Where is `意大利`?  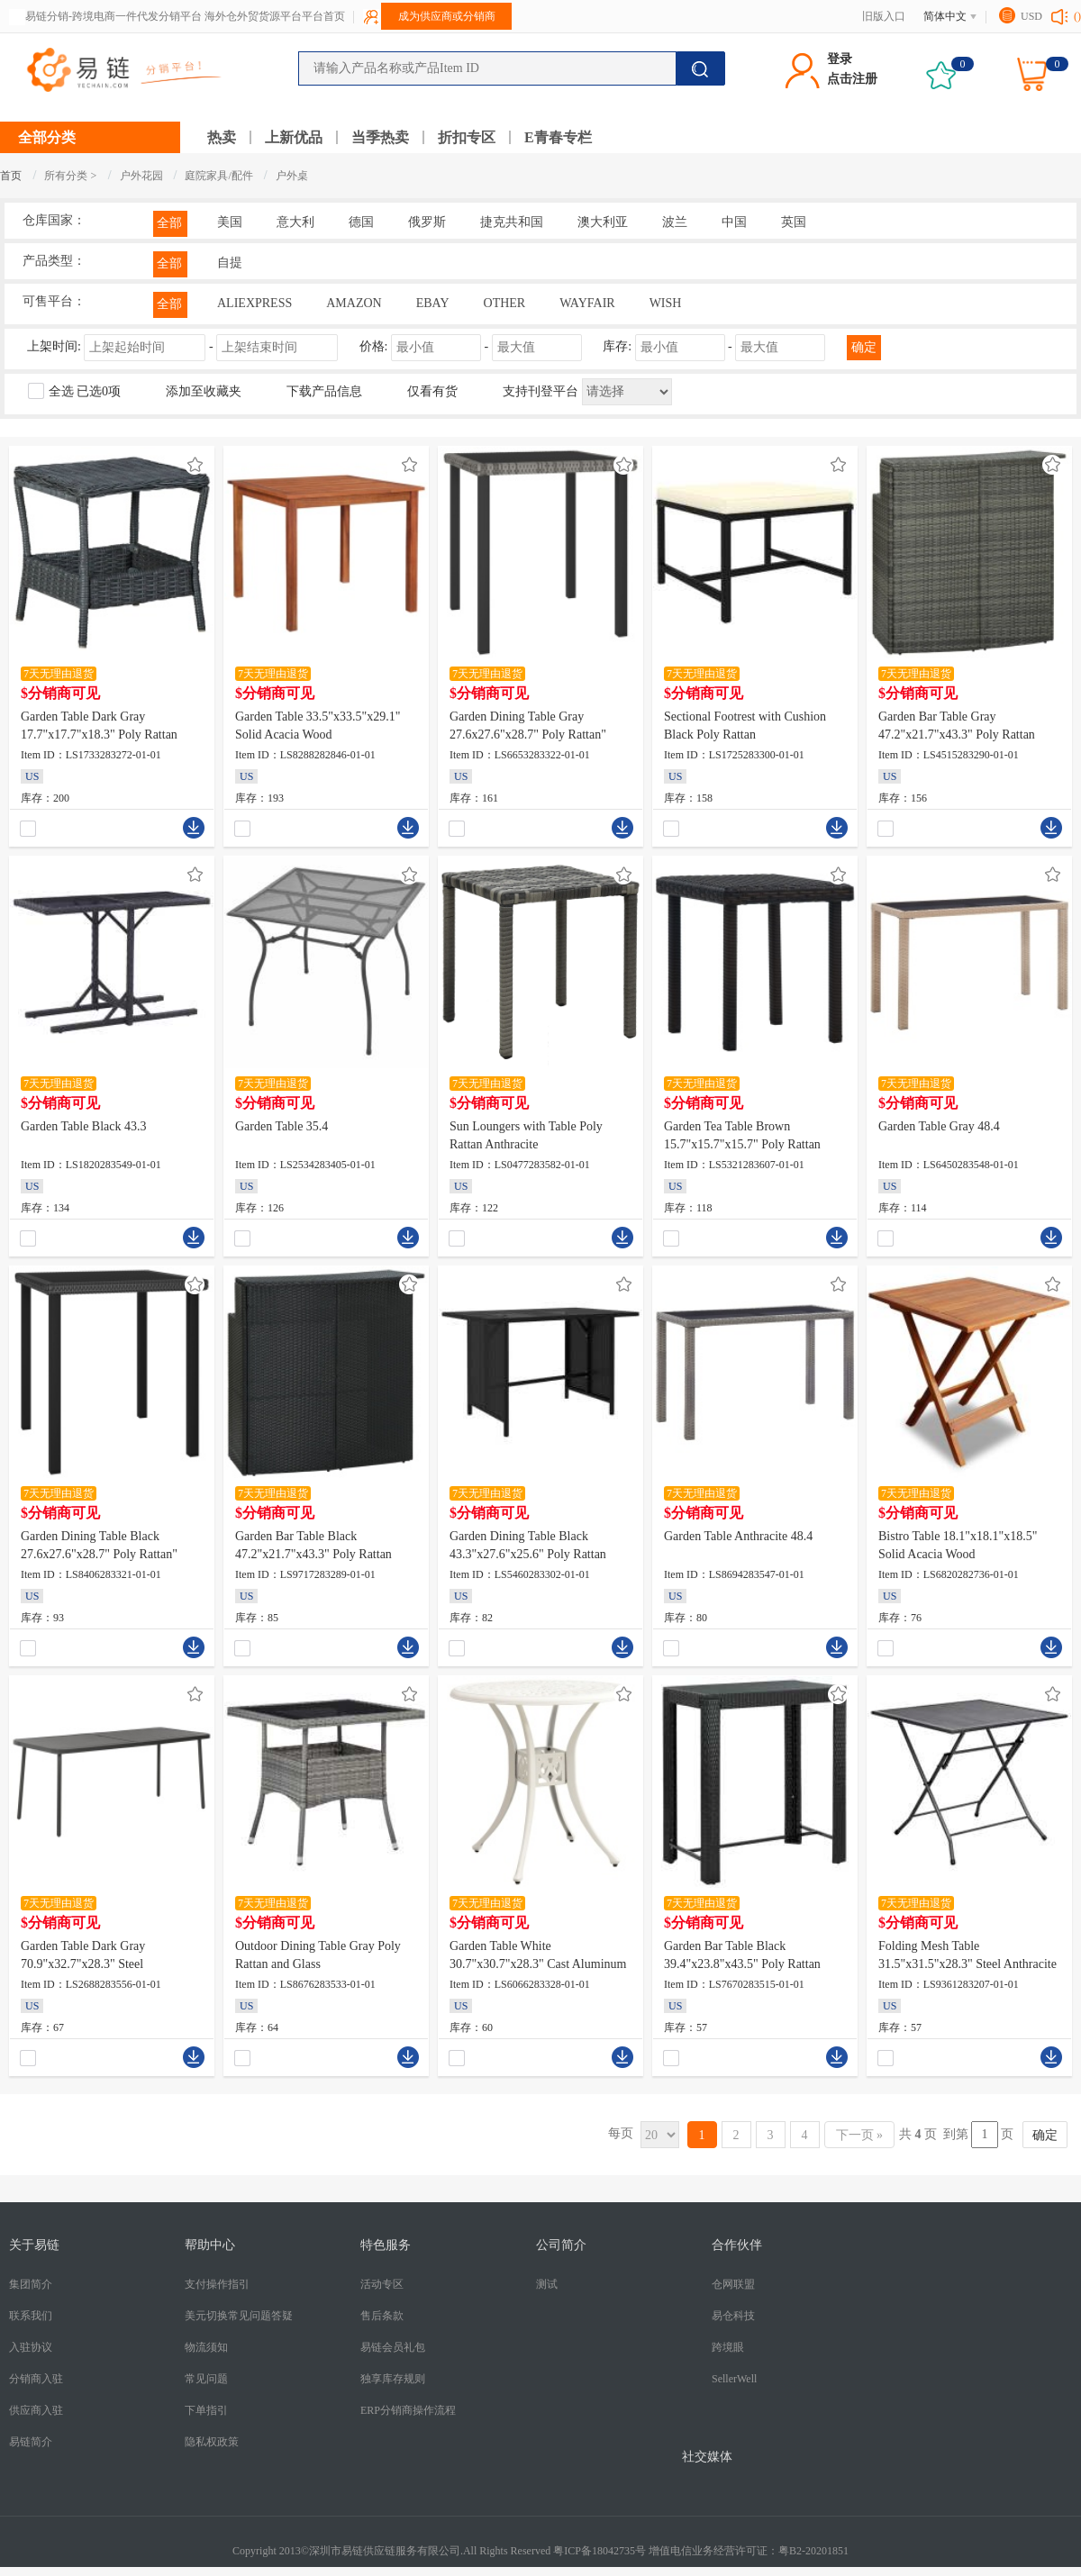 意大利 is located at coordinates (295, 222).